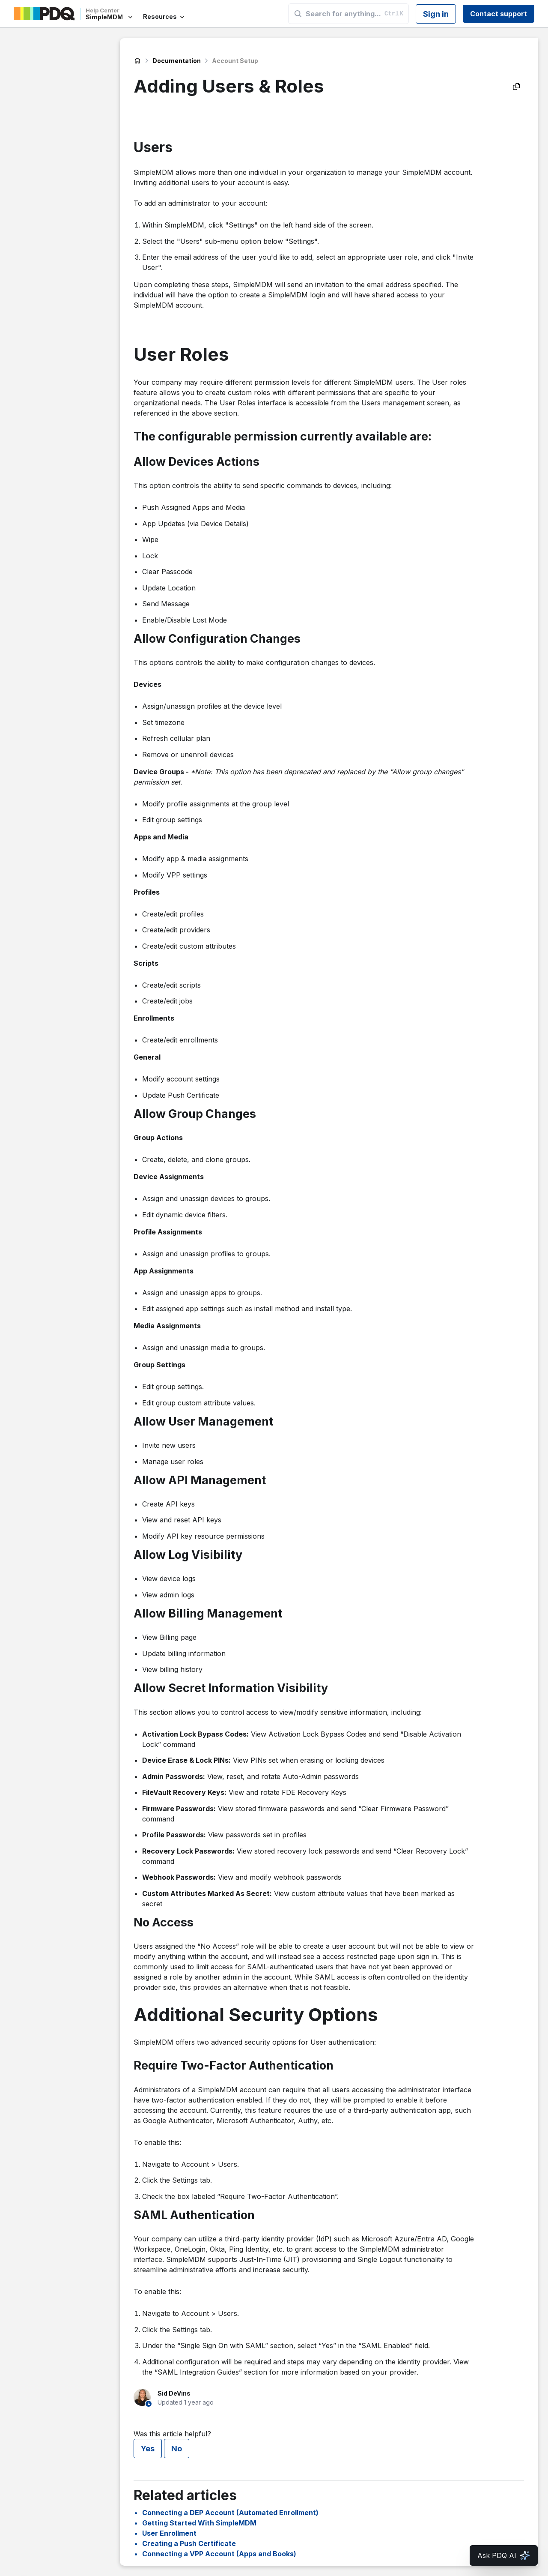 The height and width of the screenshot is (2576, 548). Describe the element at coordinates (189, 2543) in the screenshot. I see `Creating a Push Certificate` at that location.